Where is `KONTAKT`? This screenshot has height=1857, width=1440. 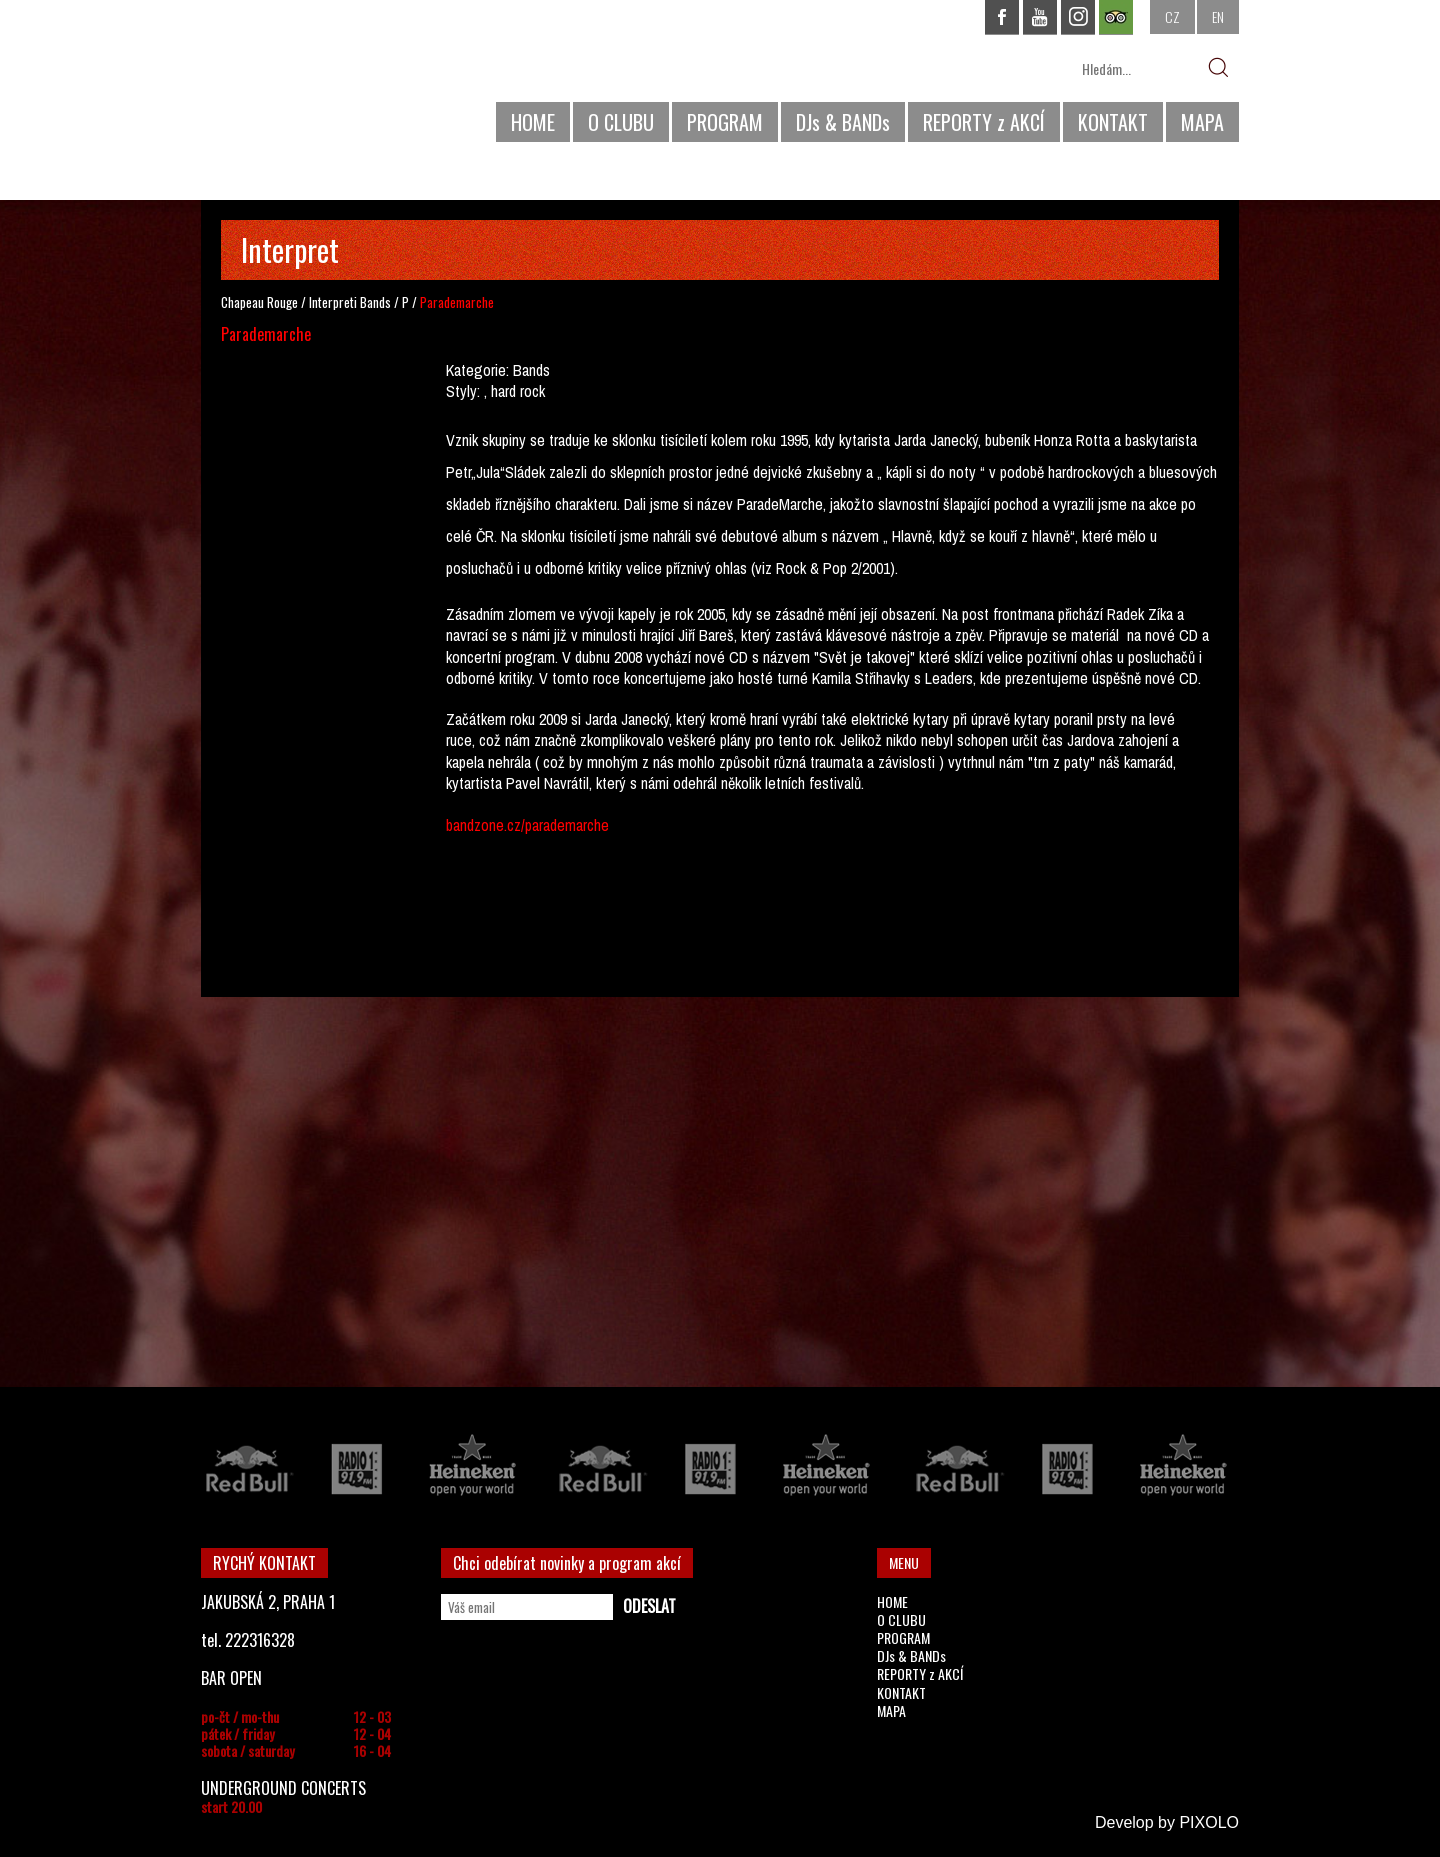 KONTAKT is located at coordinates (1113, 122).